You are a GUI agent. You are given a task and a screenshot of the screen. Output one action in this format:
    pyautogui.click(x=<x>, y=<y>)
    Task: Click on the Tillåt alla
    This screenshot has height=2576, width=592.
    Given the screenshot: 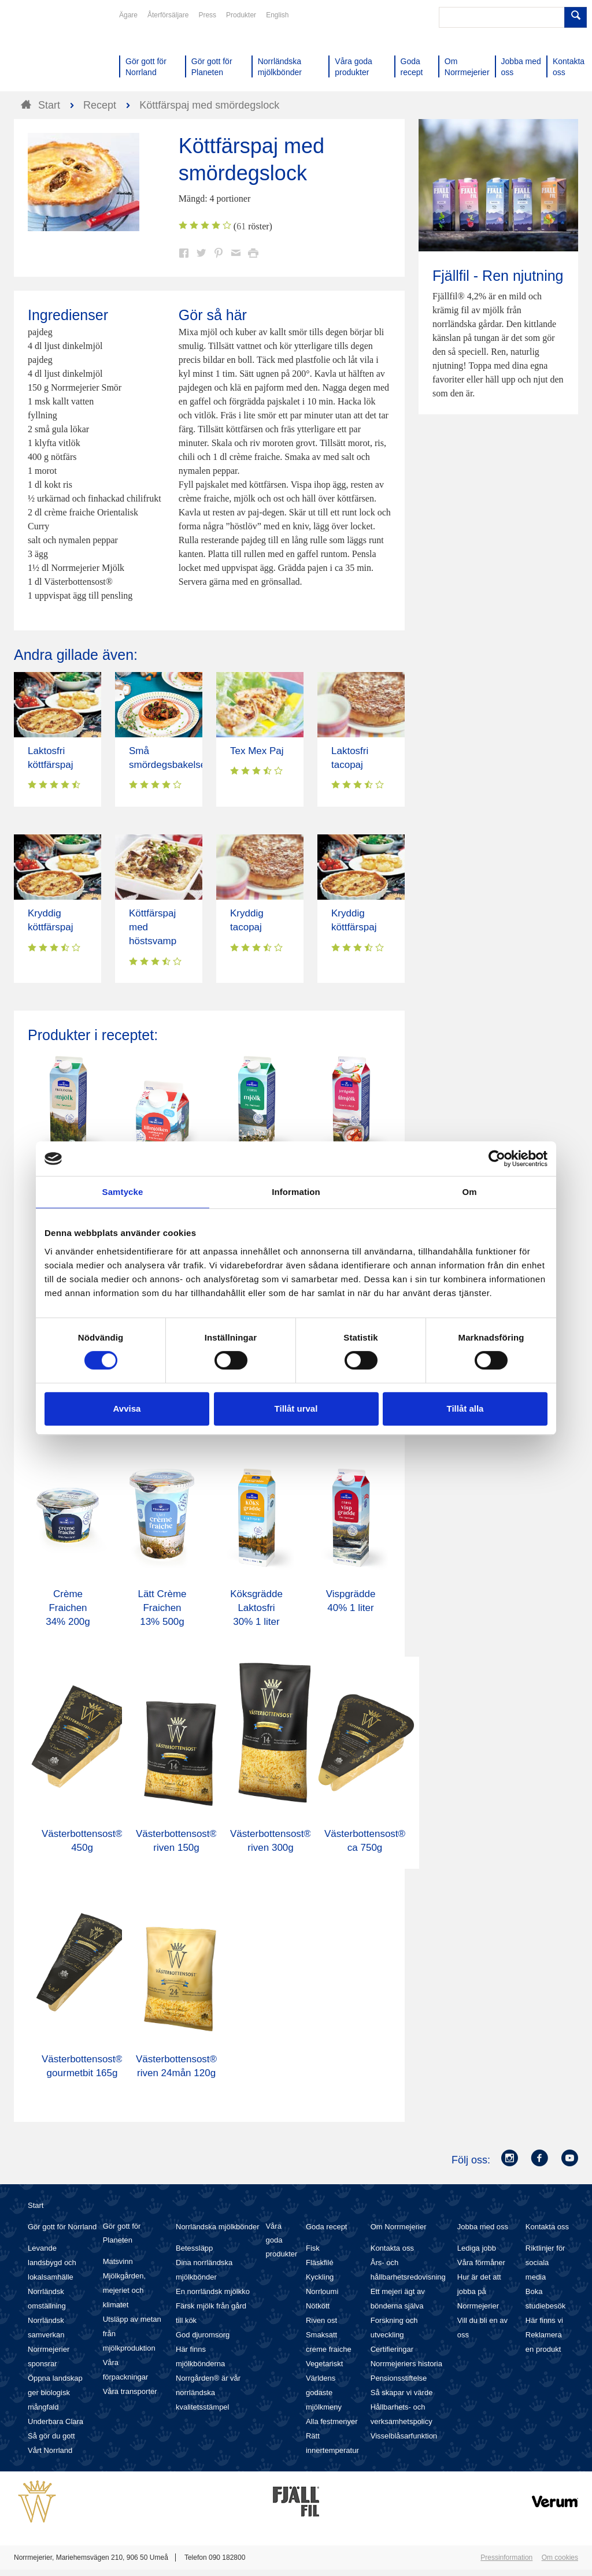 What is the action you would take?
    pyautogui.click(x=465, y=1408)
    